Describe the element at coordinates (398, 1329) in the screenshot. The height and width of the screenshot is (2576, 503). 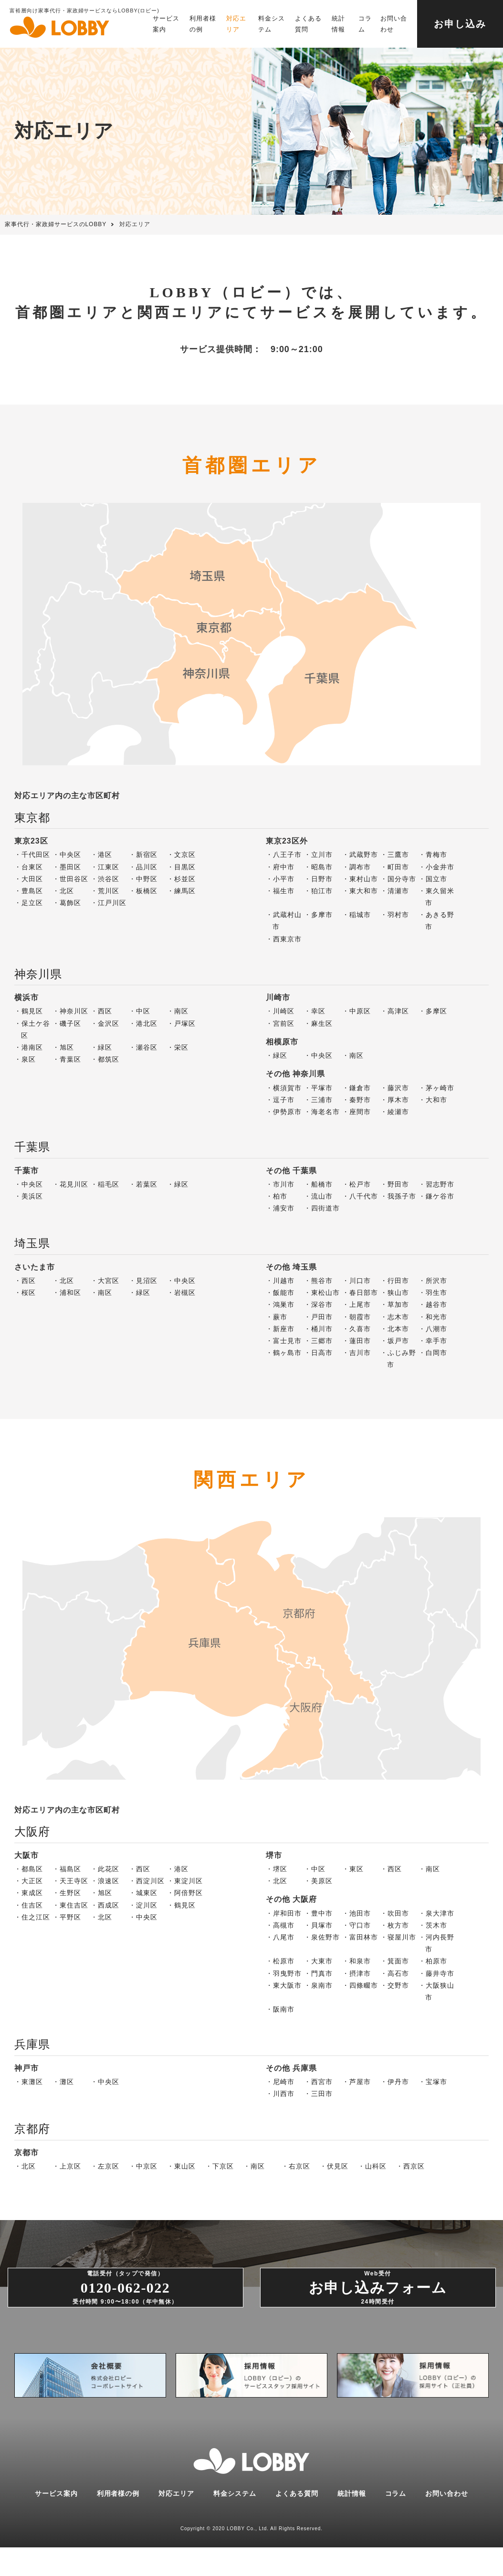
I see `北本市` at that location.